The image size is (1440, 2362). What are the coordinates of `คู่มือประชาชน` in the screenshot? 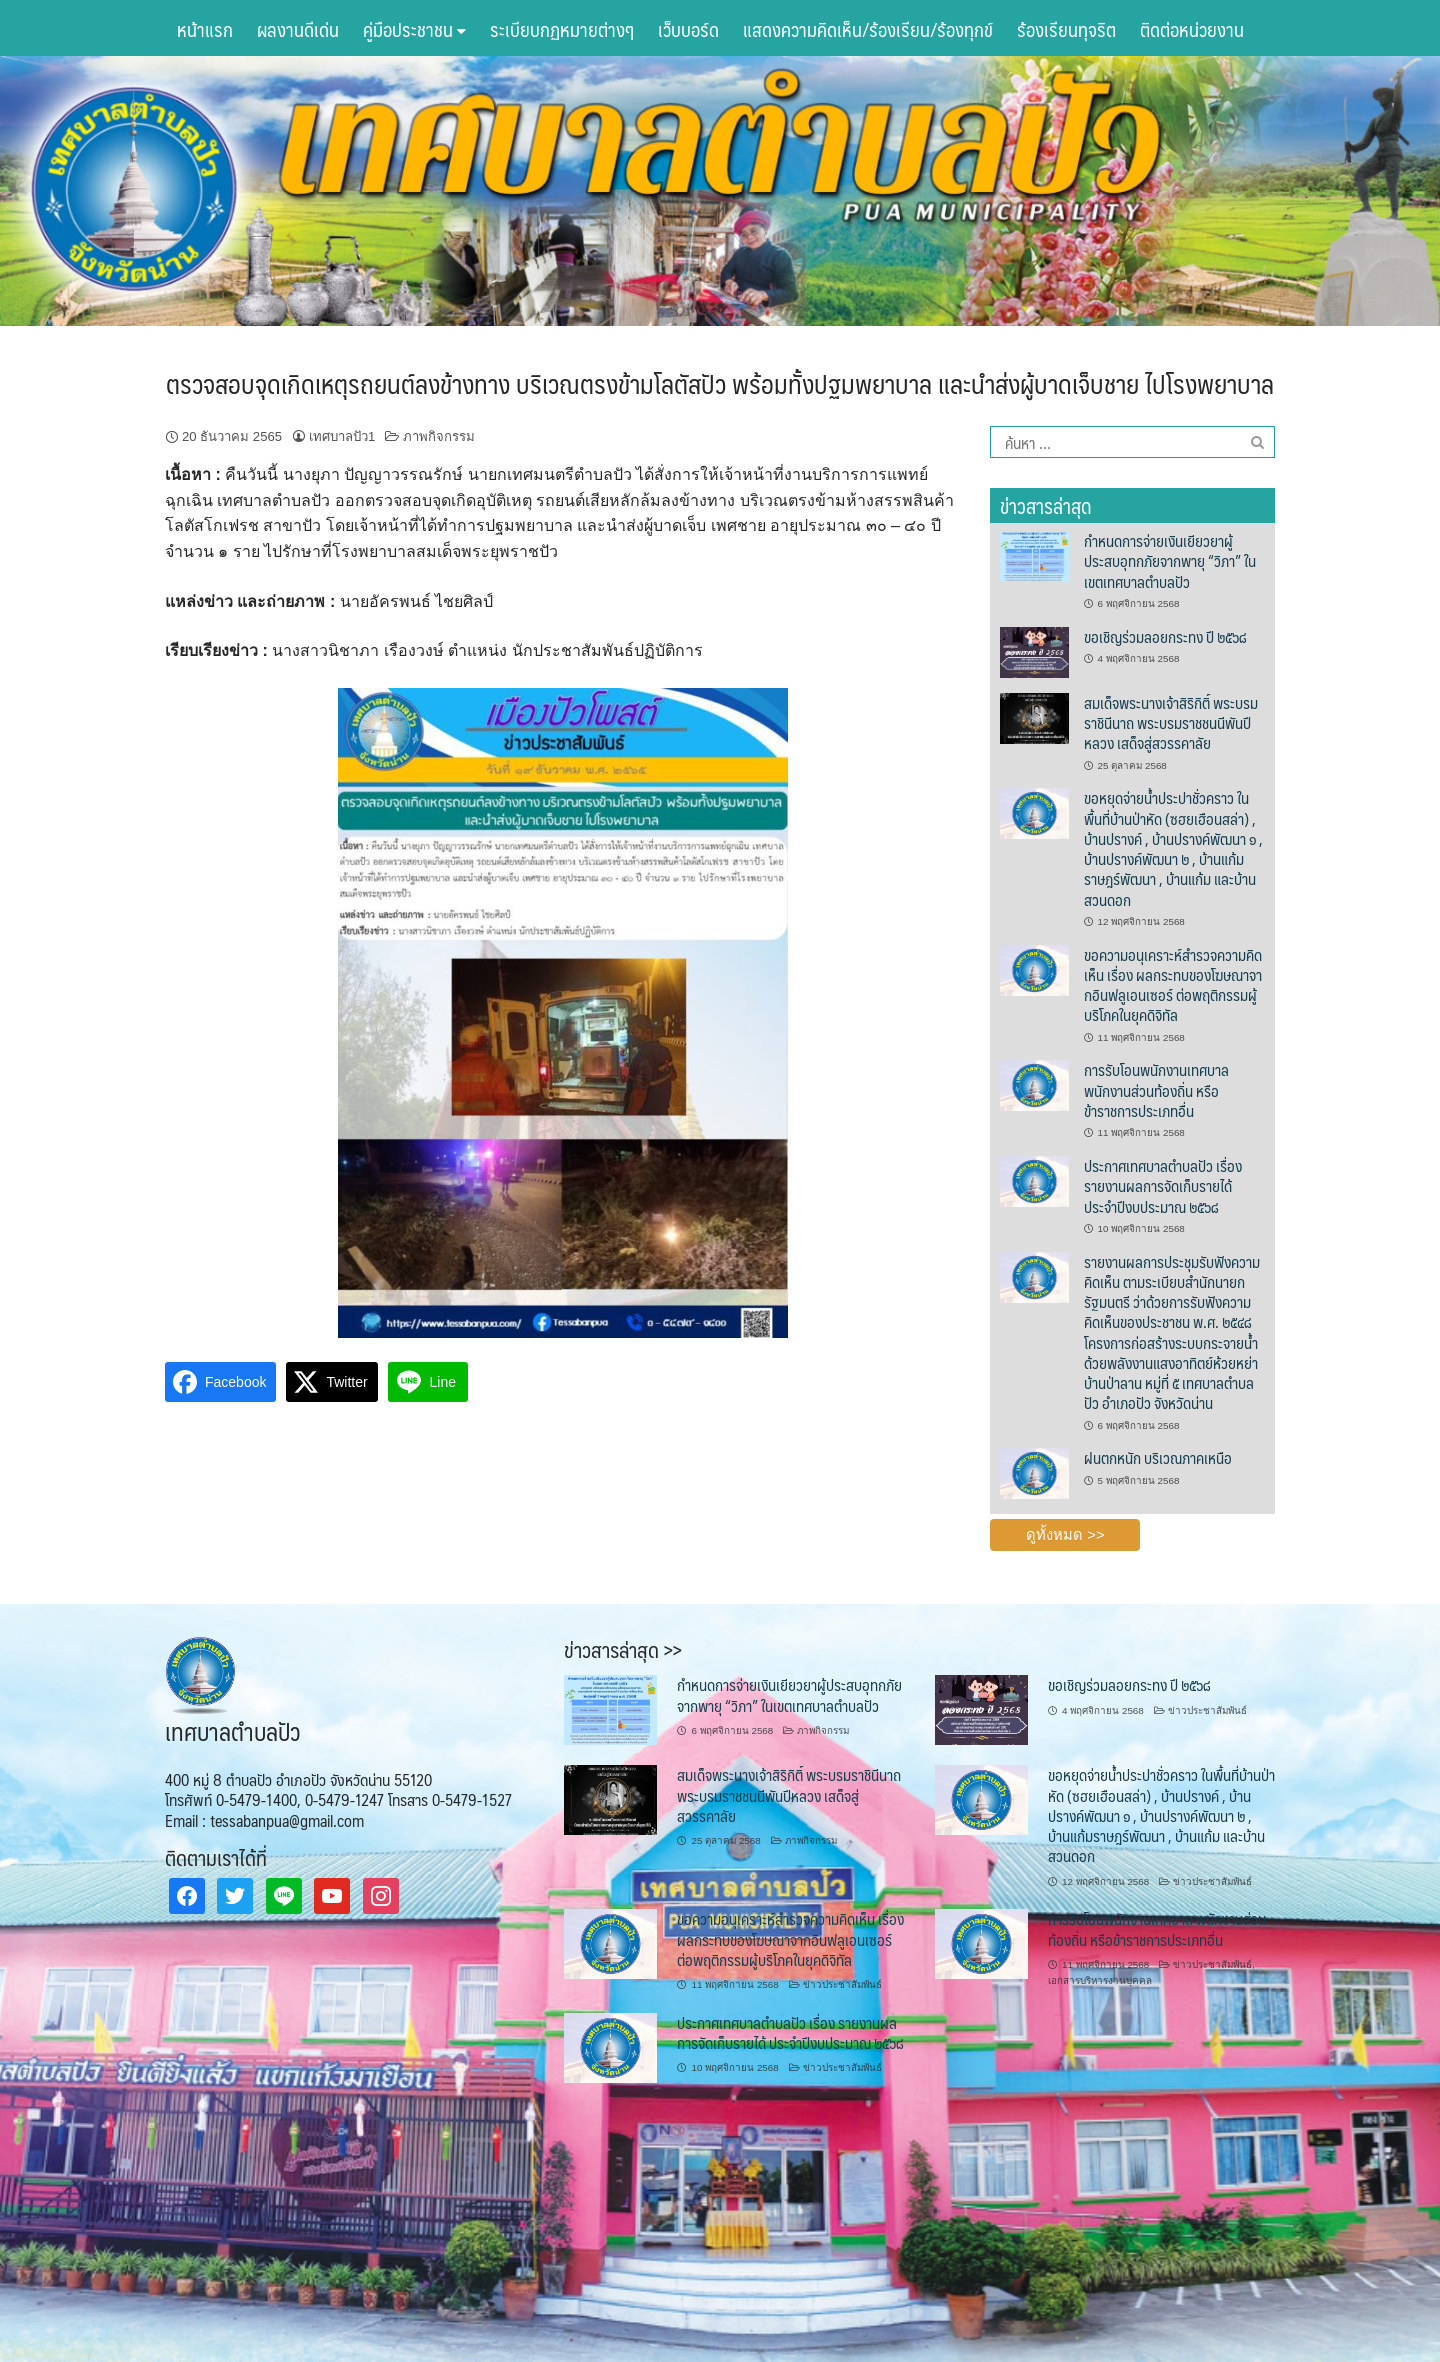 It's located at (414, 29).